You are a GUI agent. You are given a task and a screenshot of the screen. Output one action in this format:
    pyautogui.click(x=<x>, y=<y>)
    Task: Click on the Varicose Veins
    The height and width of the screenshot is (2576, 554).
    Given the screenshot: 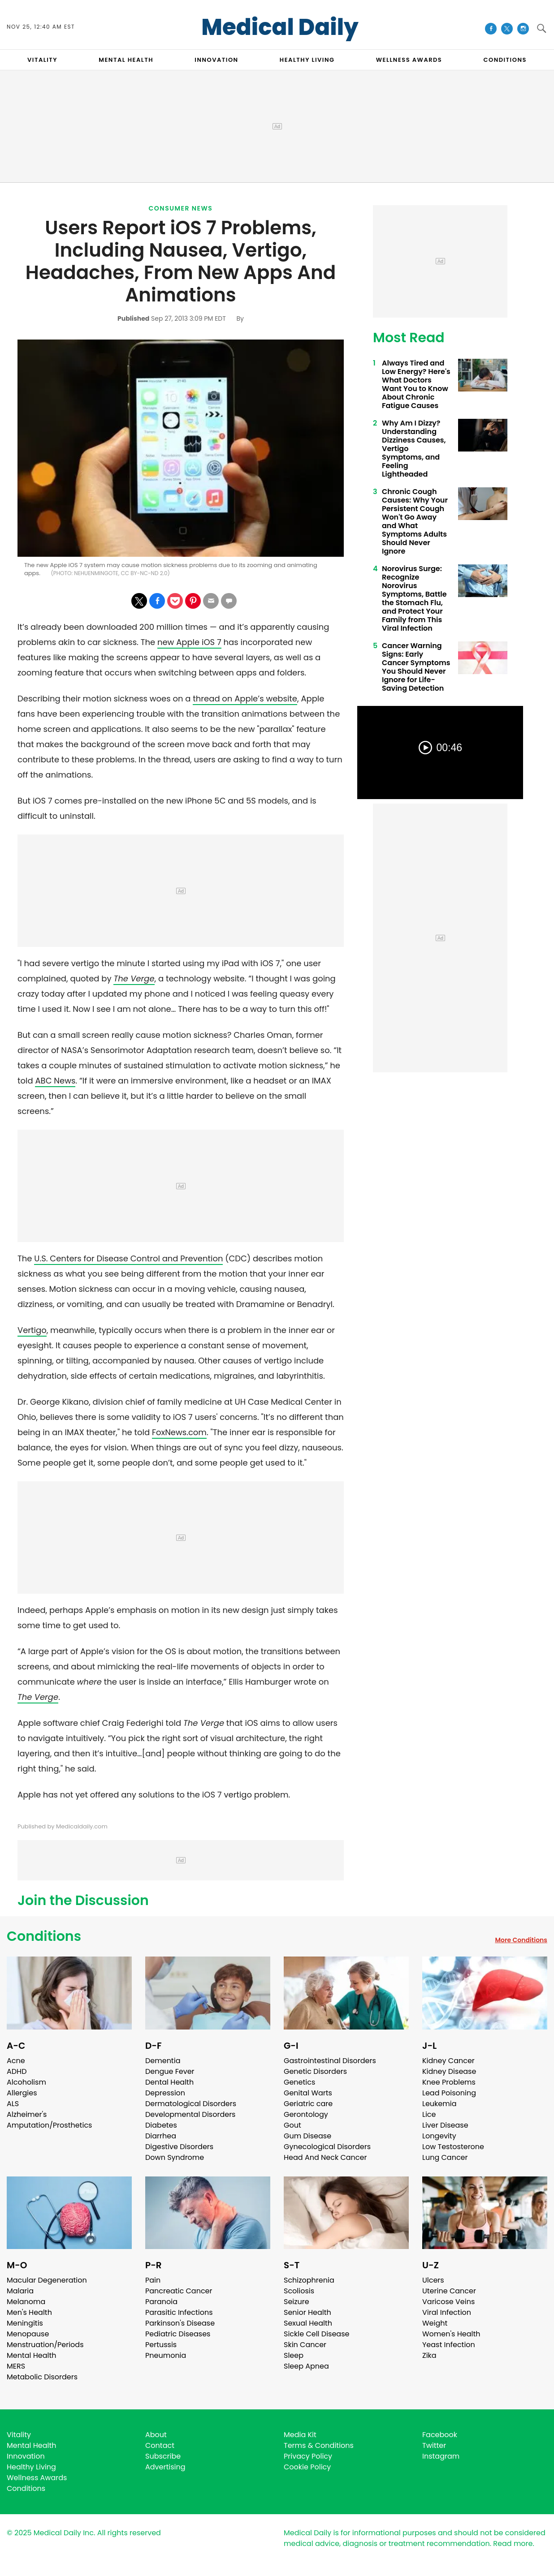 What is the action you would take?
    pyautogui.click(x=448, y=2301)
    